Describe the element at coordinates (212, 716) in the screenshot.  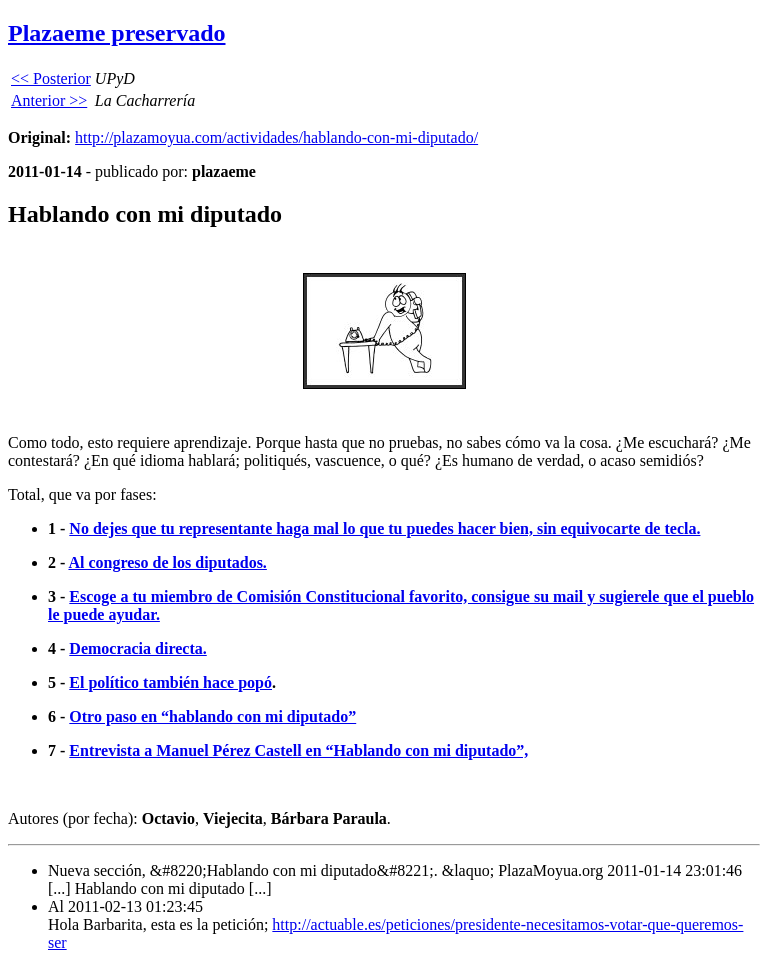
I see `Otro paso en “hablando con mi diputado”` at that location.